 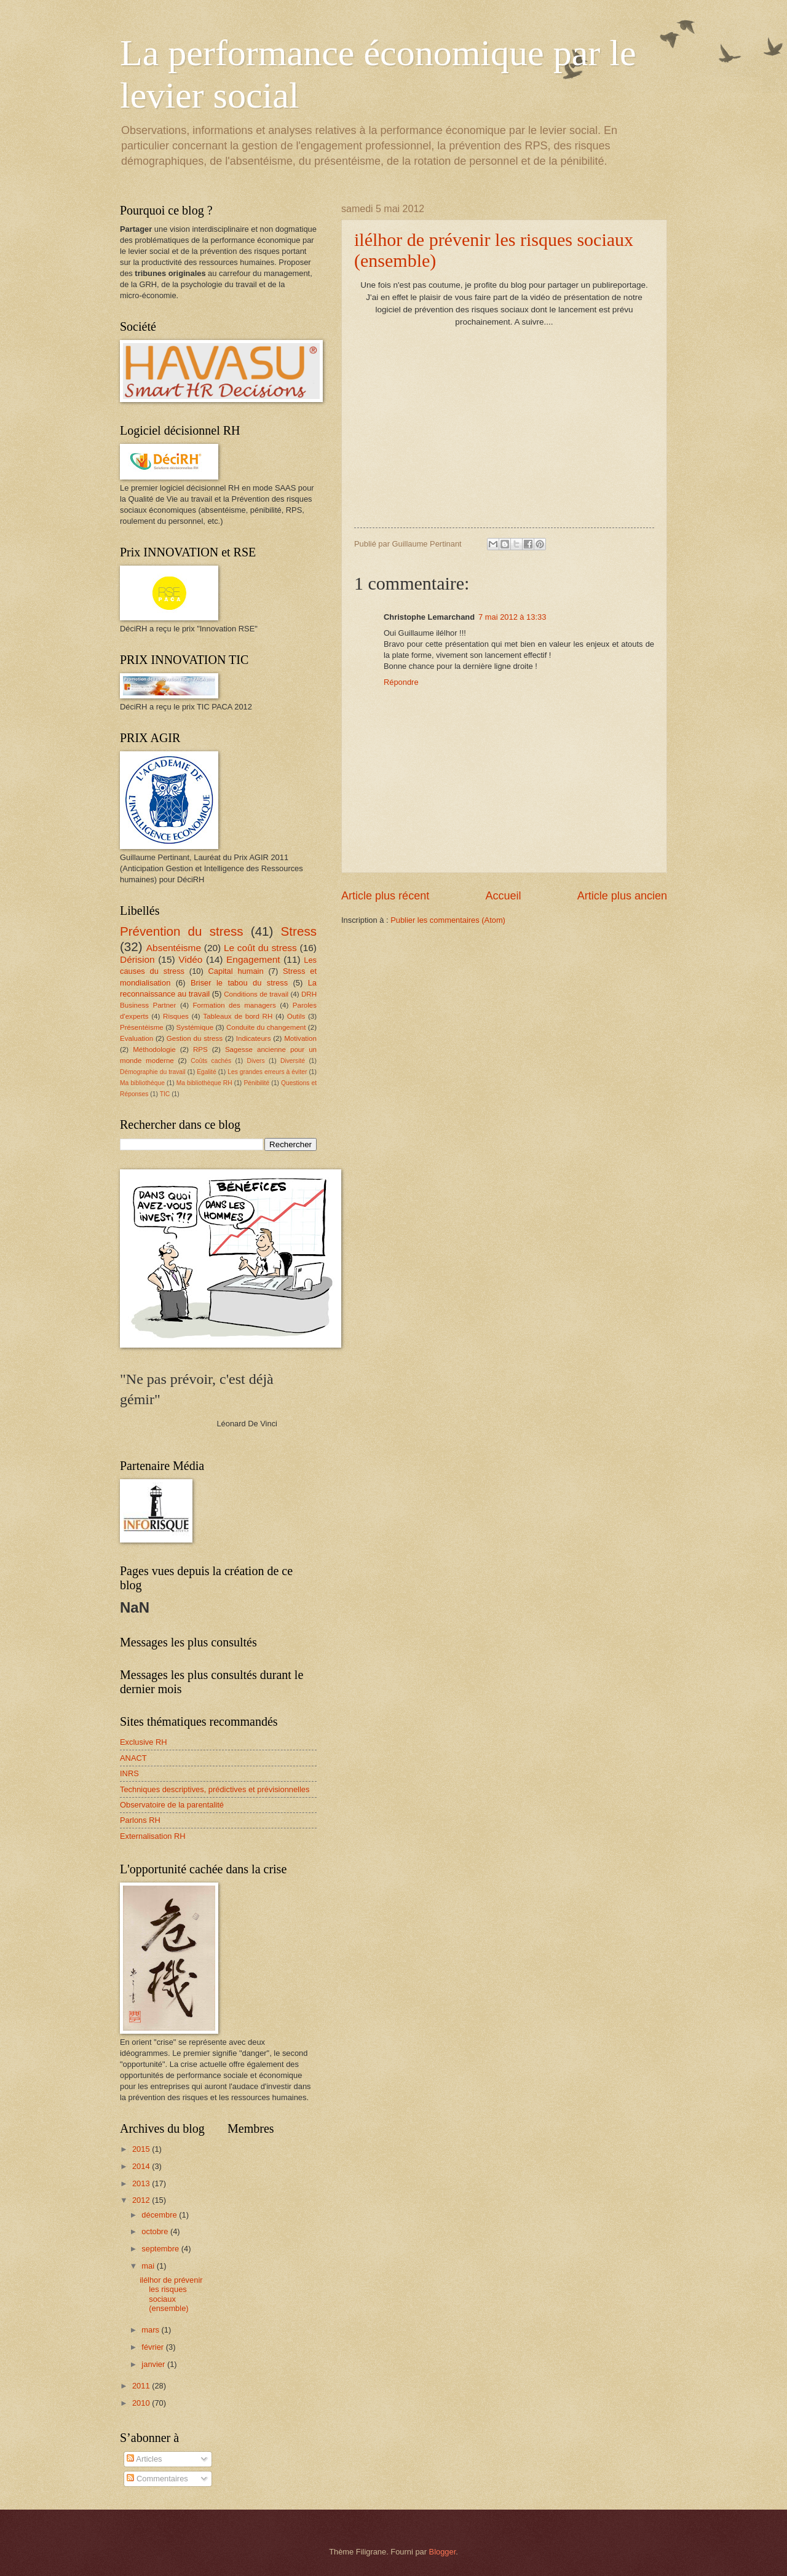 I want to click on Divers, so click(x=256, y=1060).